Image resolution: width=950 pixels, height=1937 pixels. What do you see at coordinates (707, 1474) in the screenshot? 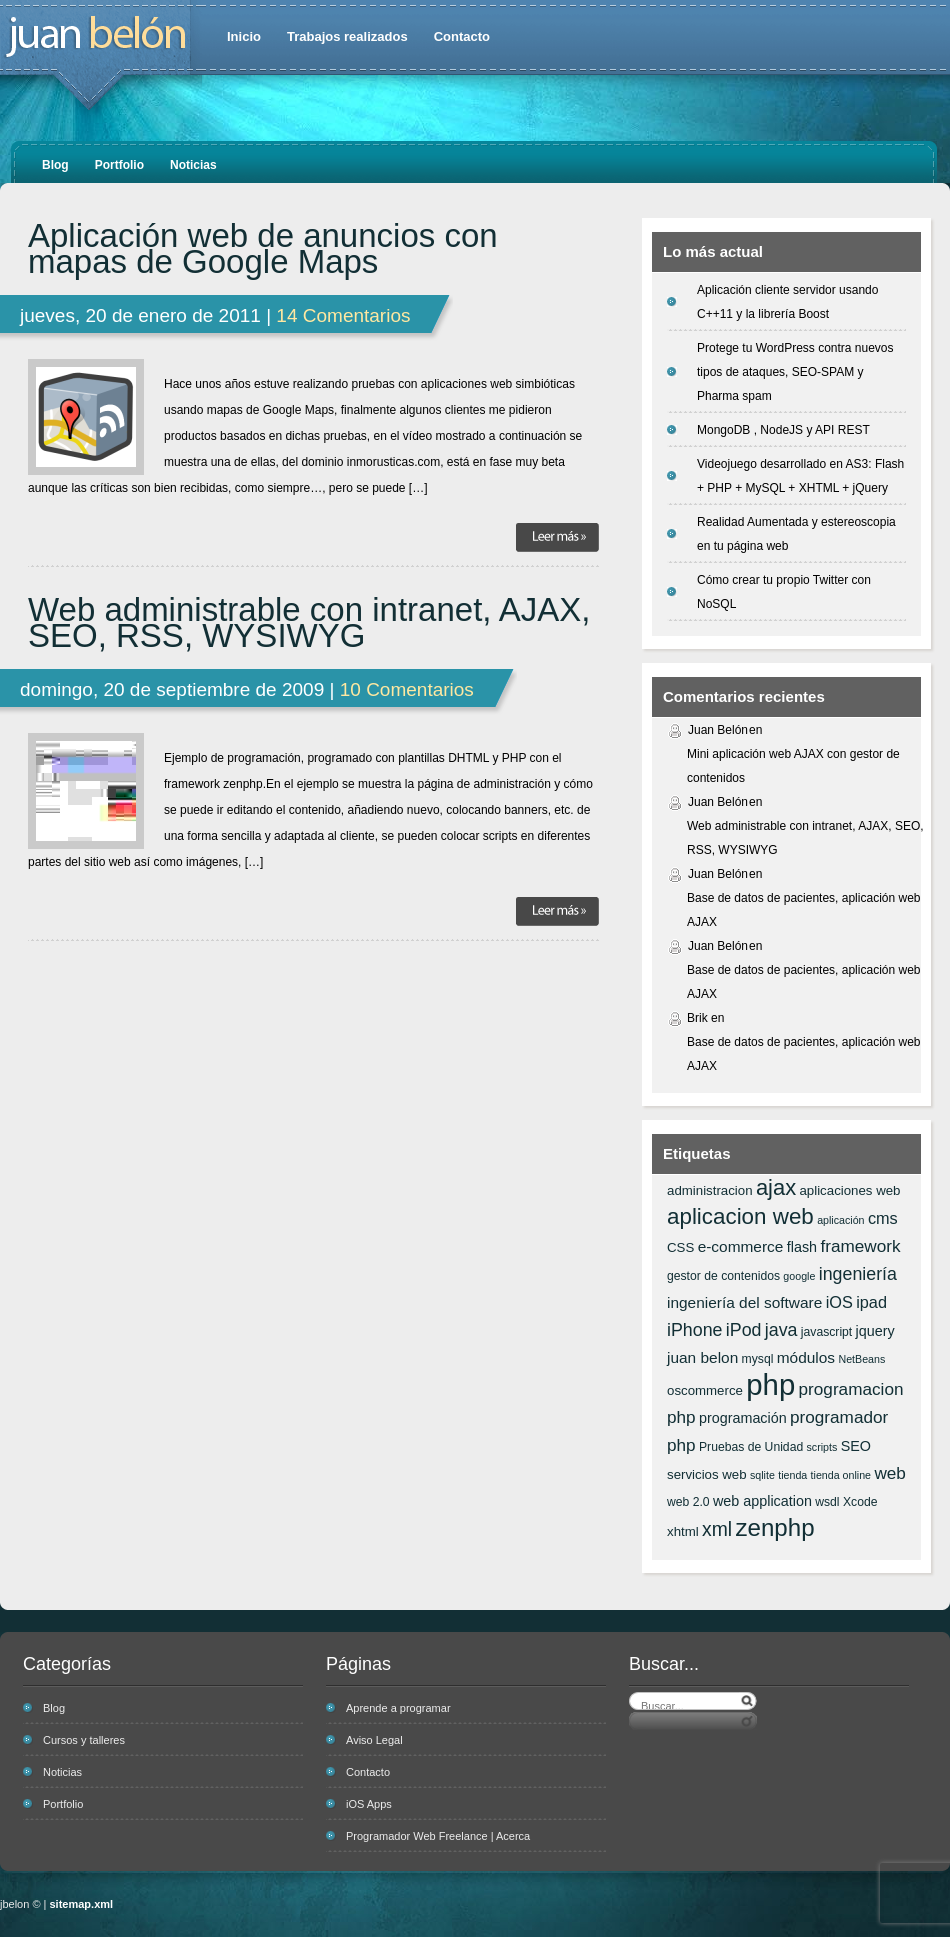
I see `servicios web [servicios web (7 elementos)]` at bounding box center [707, 1474].